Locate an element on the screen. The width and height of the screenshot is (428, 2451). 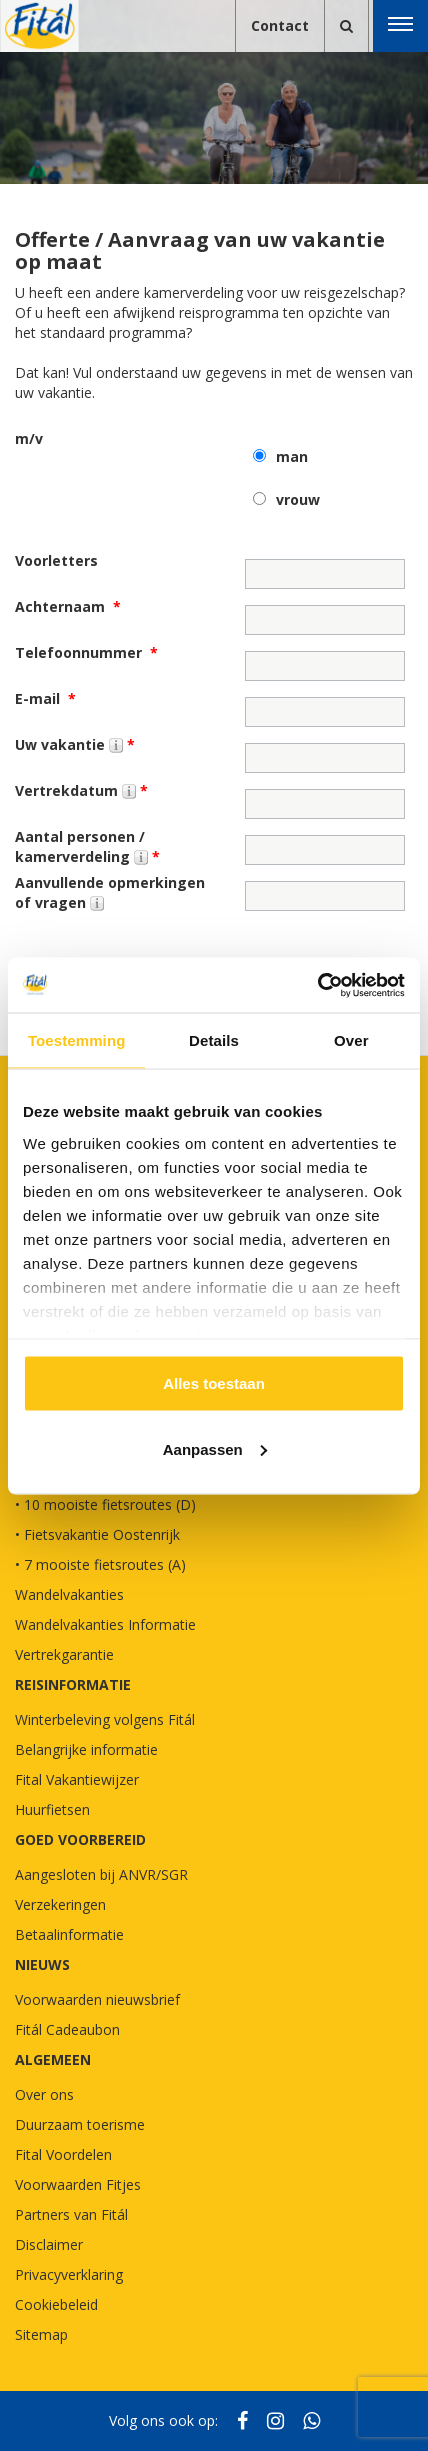
Huurfietsen is located at coordinates (52, 1809).